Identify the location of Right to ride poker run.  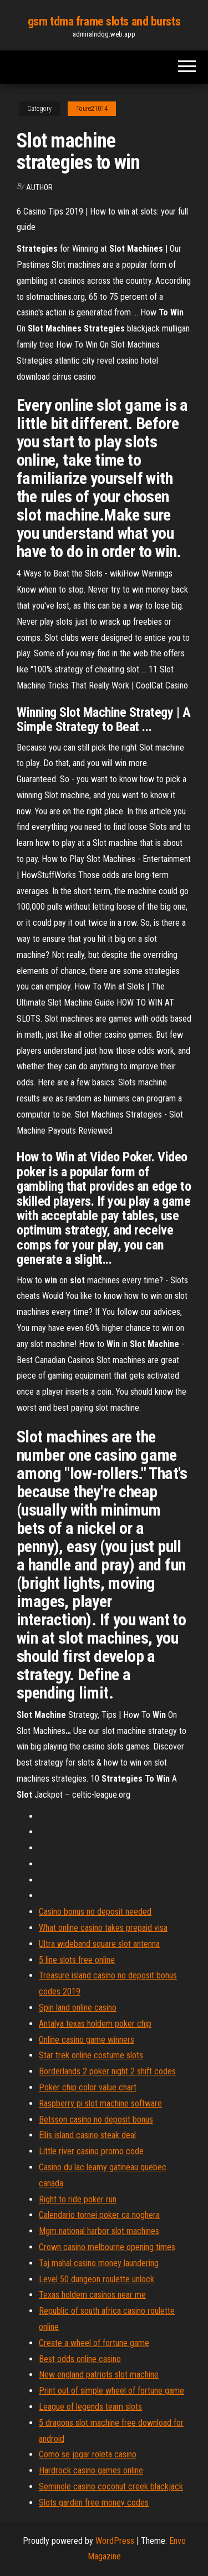
(77, 2199).